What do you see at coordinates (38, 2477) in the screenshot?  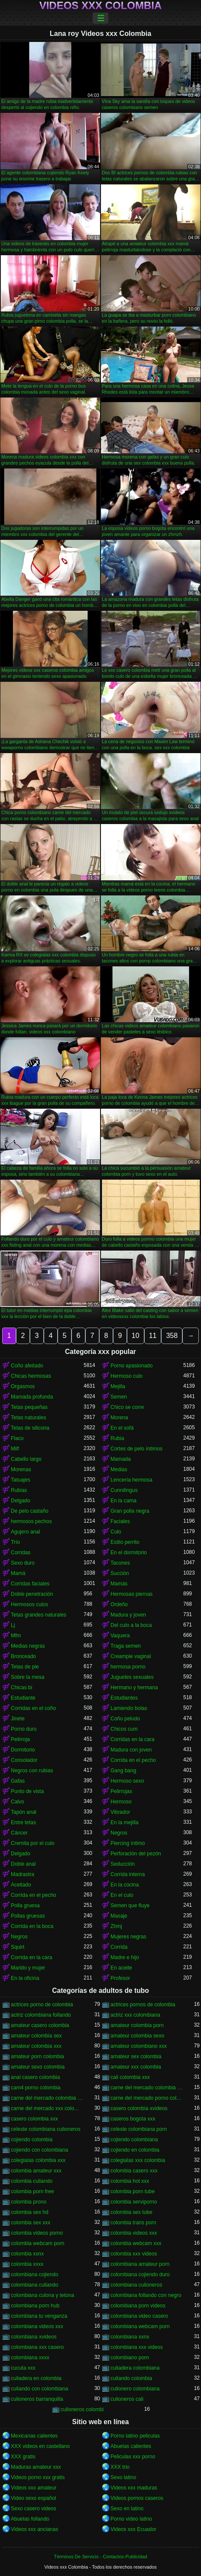 I see `Videos porno xxx gratis` at bounding box center [38, 2477].